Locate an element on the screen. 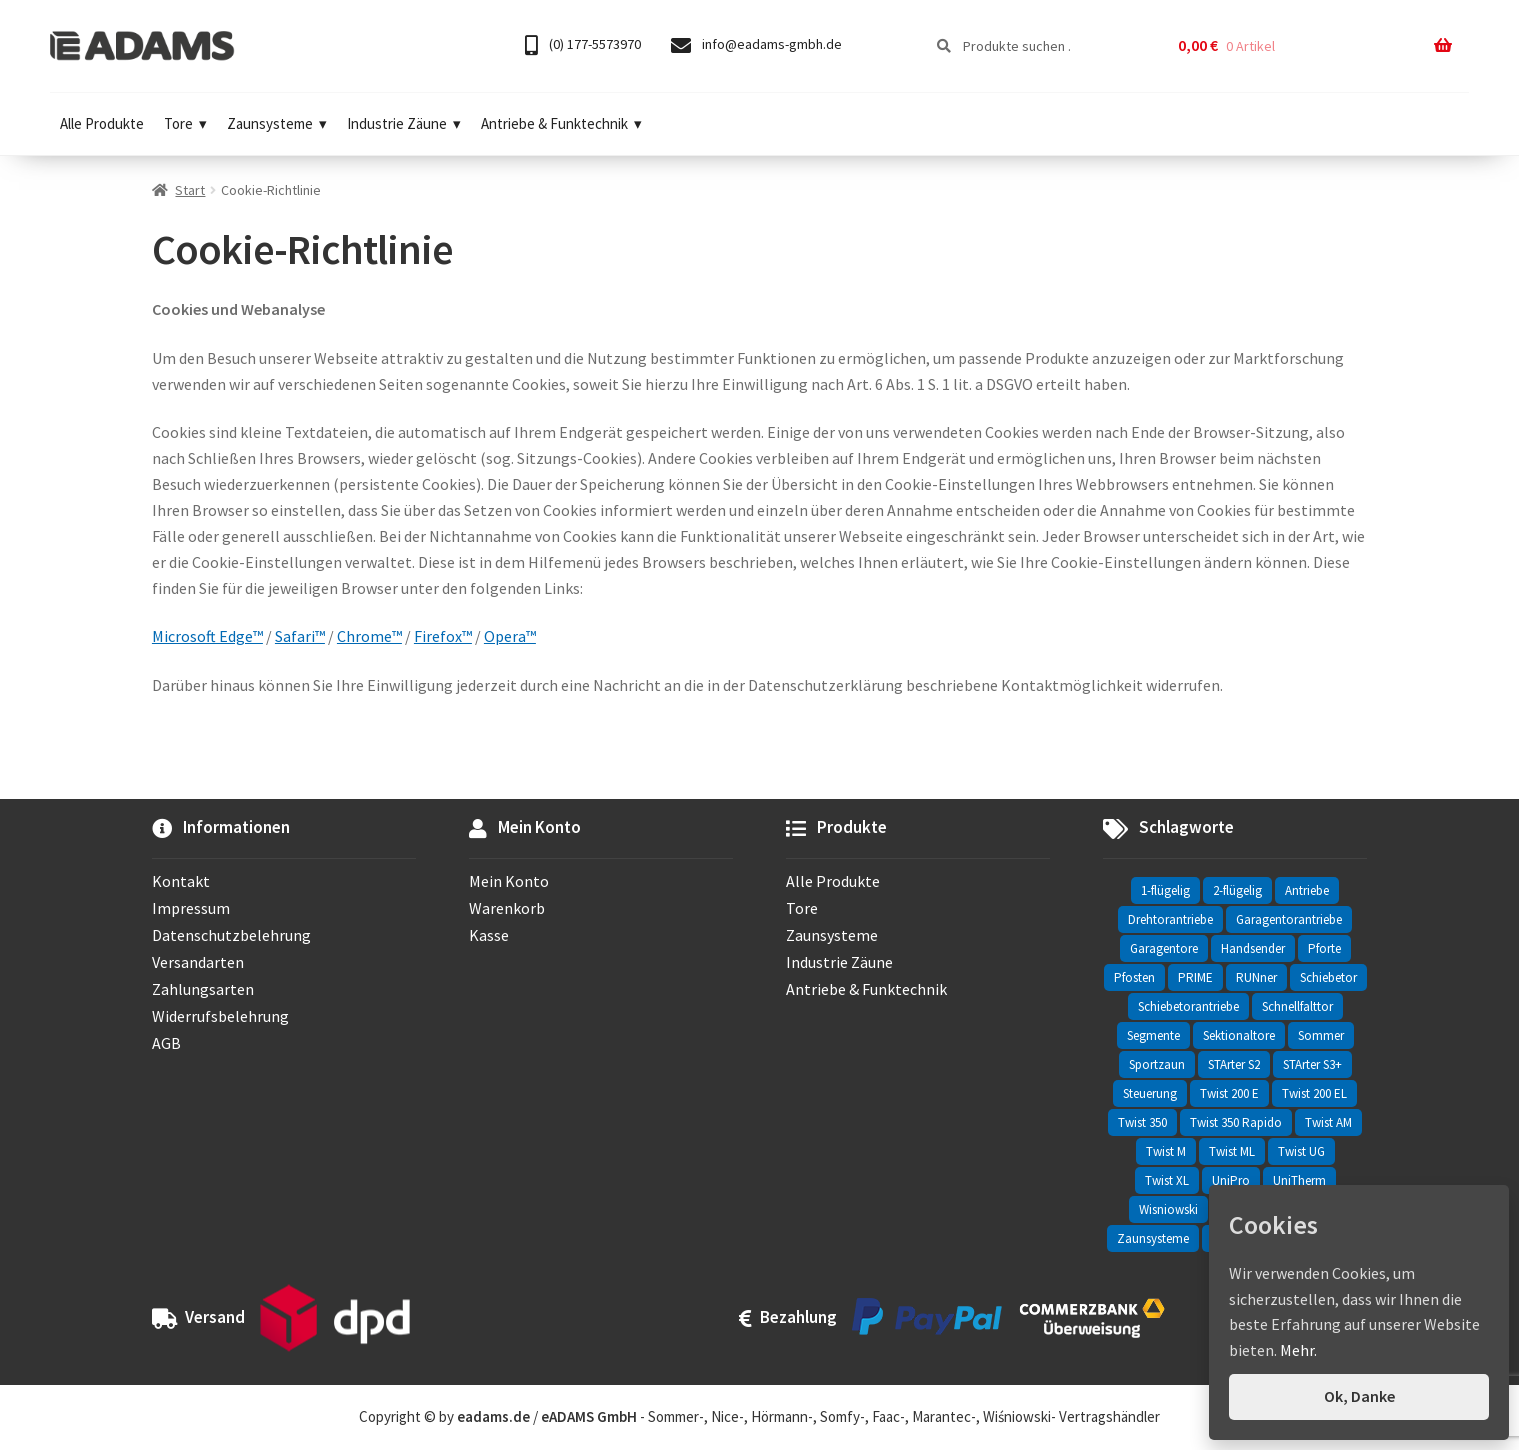 The height and width of the screenshot is (1450, 1519). Kasse is located at coordinates (489, 935).